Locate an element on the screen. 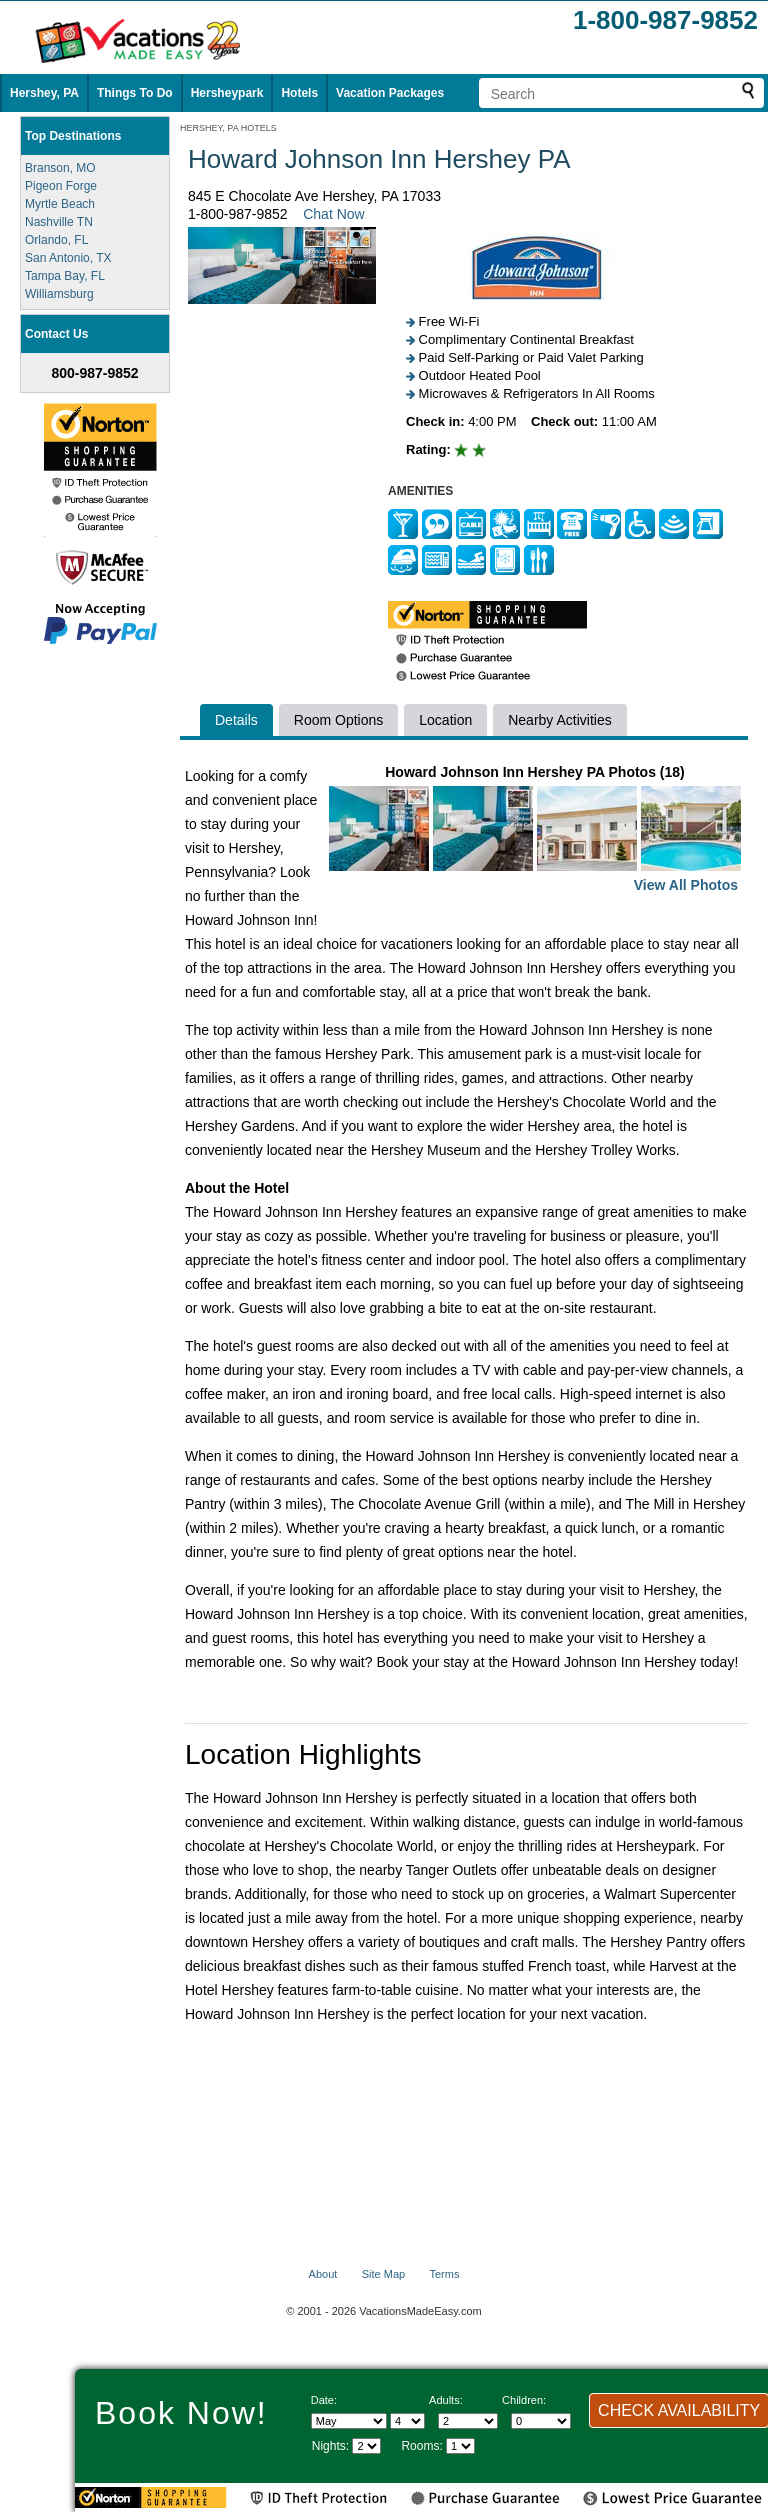 The image size is (768, 2512). Nearby Activities is located at coordinates (559, 720).